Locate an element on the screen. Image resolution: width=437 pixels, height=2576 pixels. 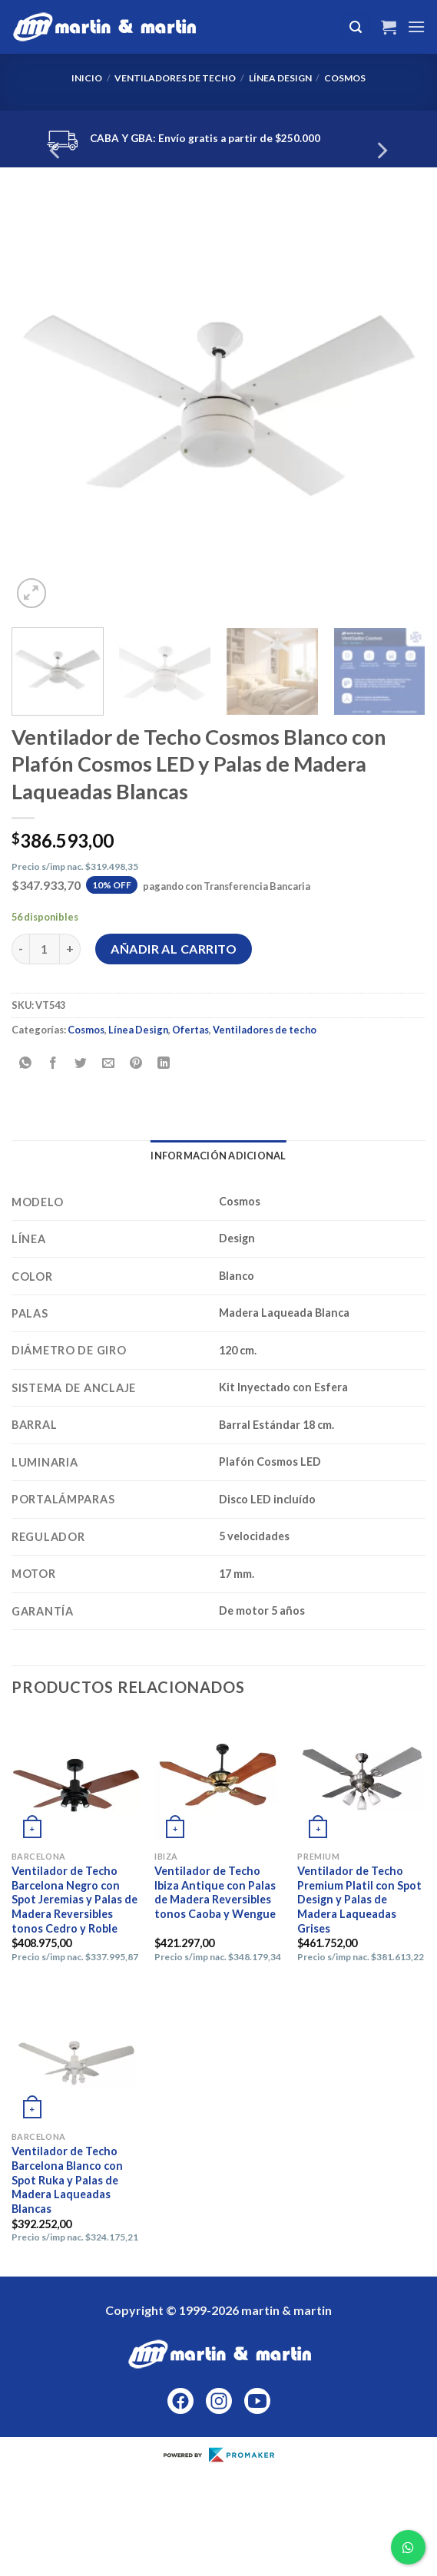
[Envía por email] is located at coordinates (108, 1063).